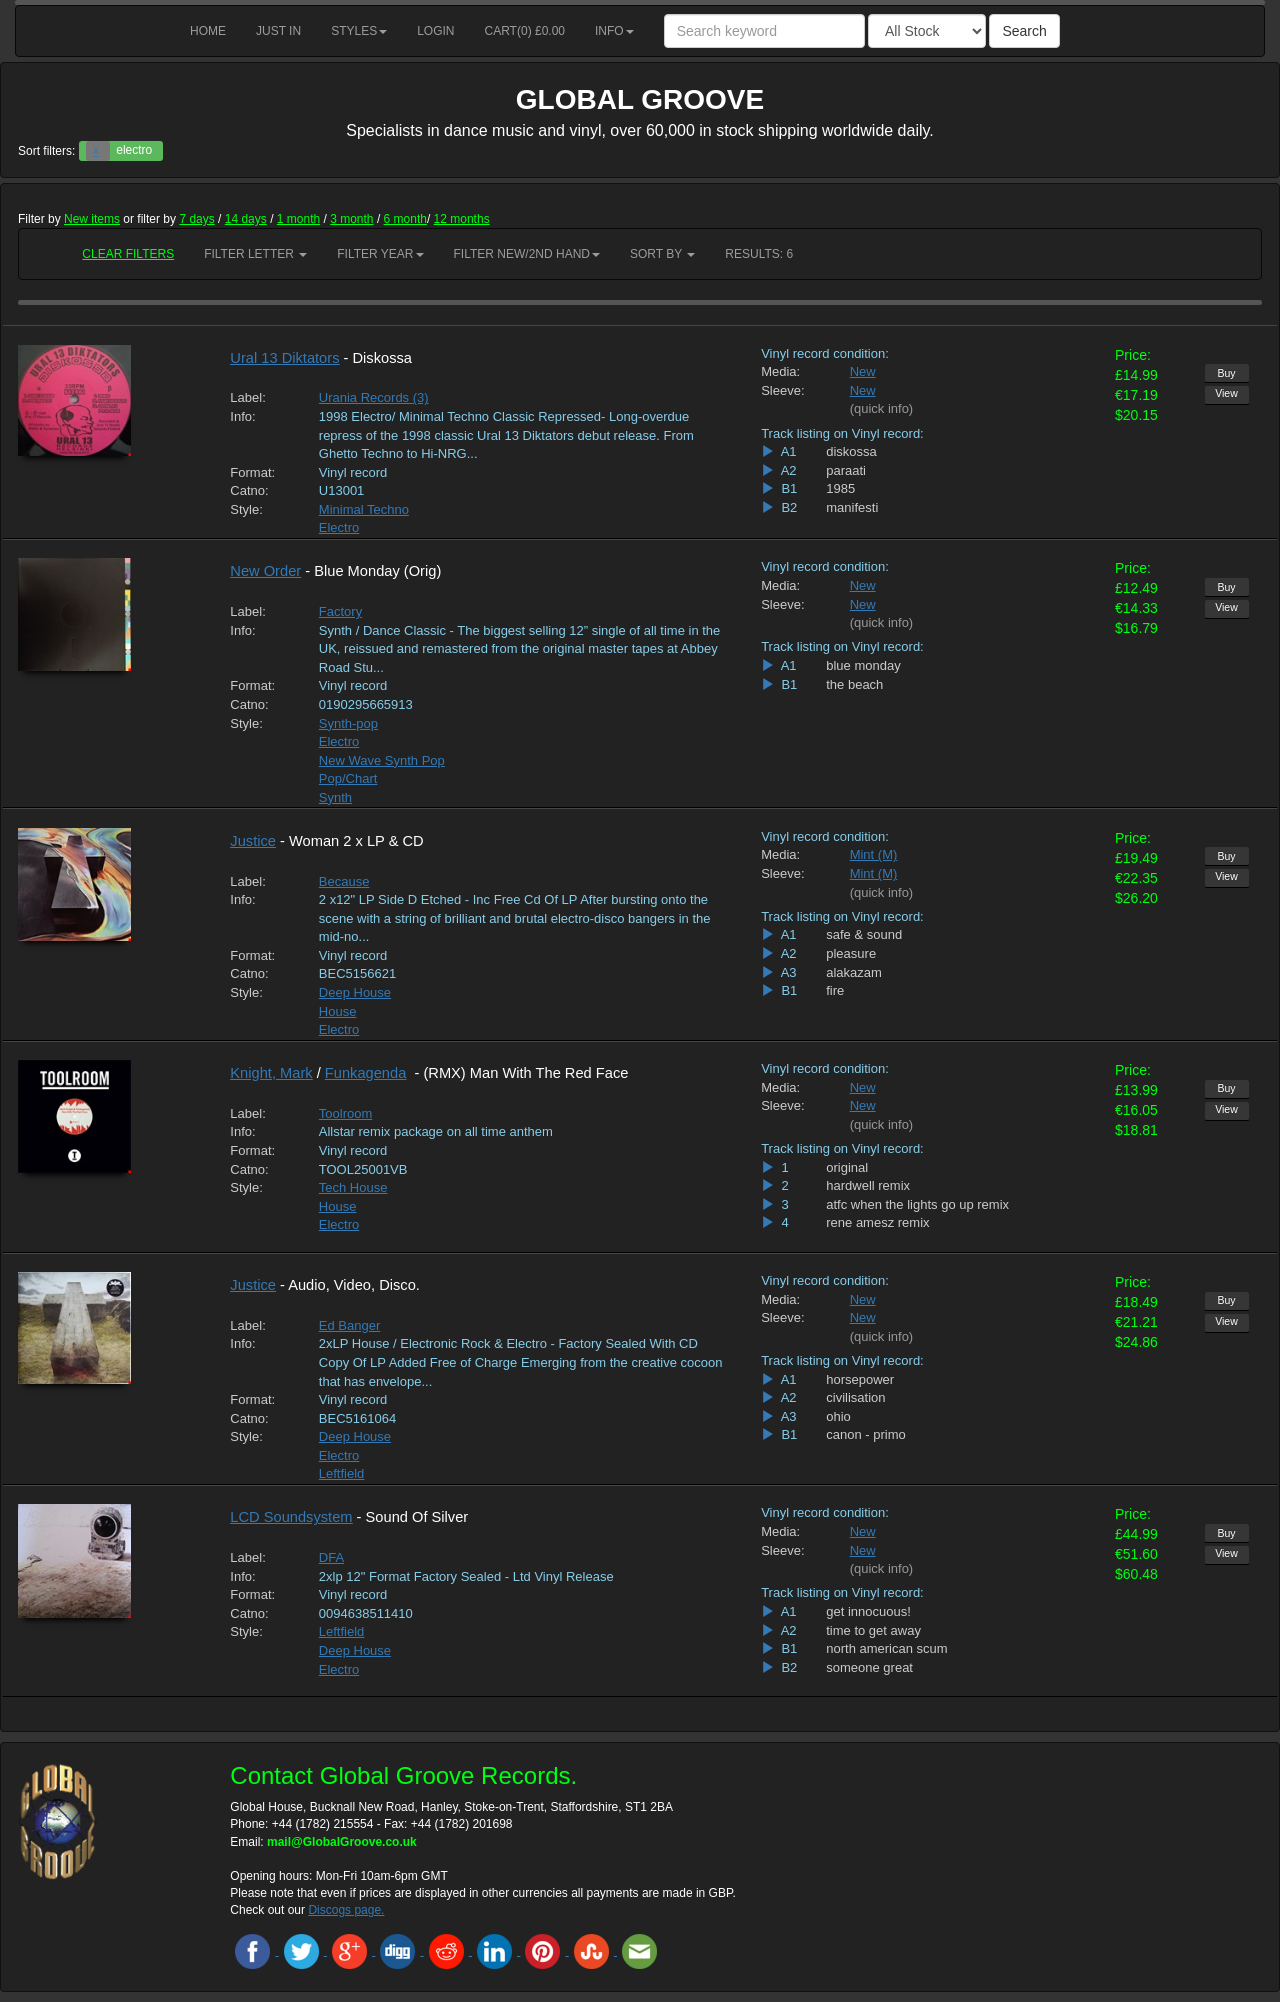  What do you see at coordinates (527, 254) in the screenshot?
I see `Filter New/2nd hand` at bounding box center [527, 254].